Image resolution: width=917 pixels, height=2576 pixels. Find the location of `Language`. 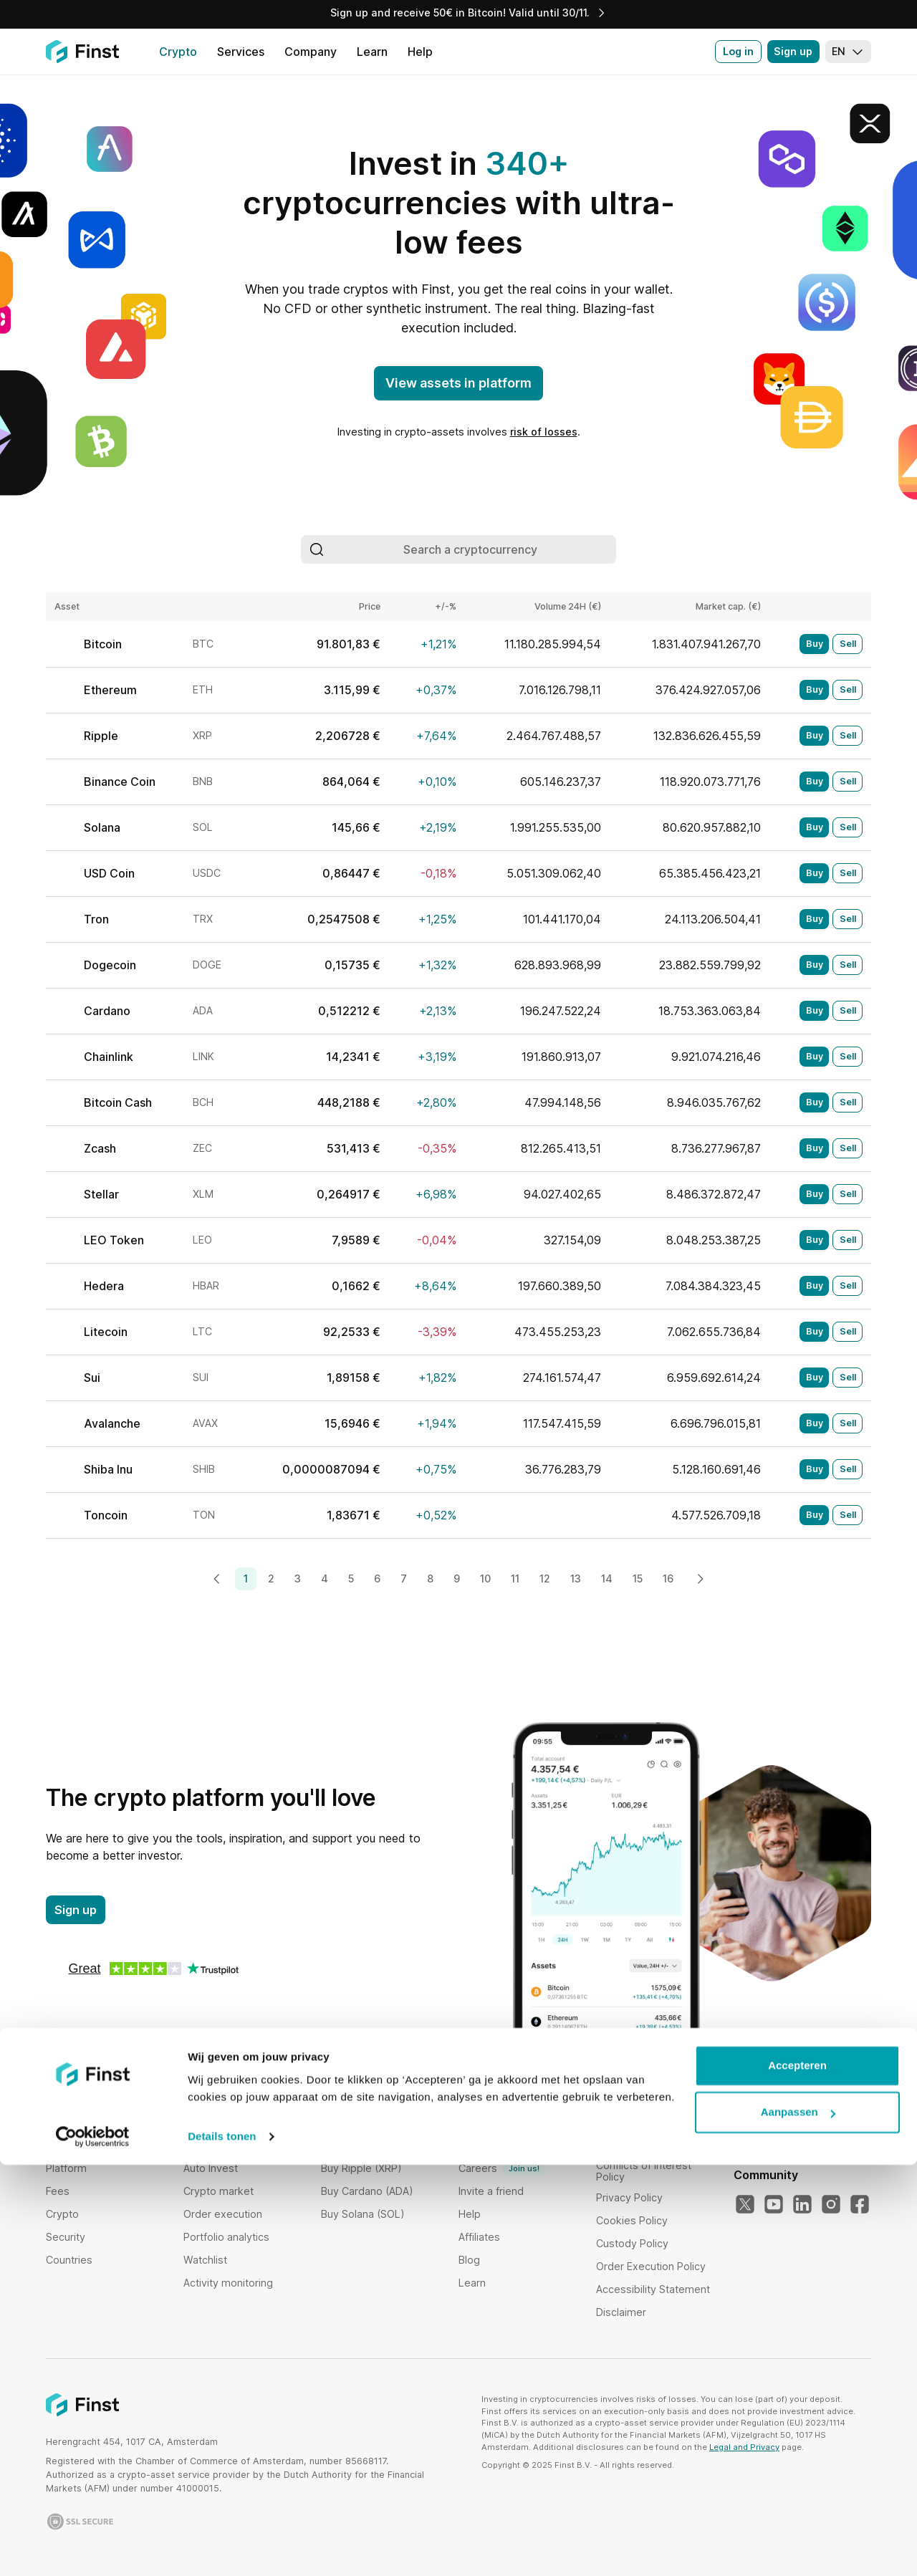

Language is located at coordinates (762, 2098).